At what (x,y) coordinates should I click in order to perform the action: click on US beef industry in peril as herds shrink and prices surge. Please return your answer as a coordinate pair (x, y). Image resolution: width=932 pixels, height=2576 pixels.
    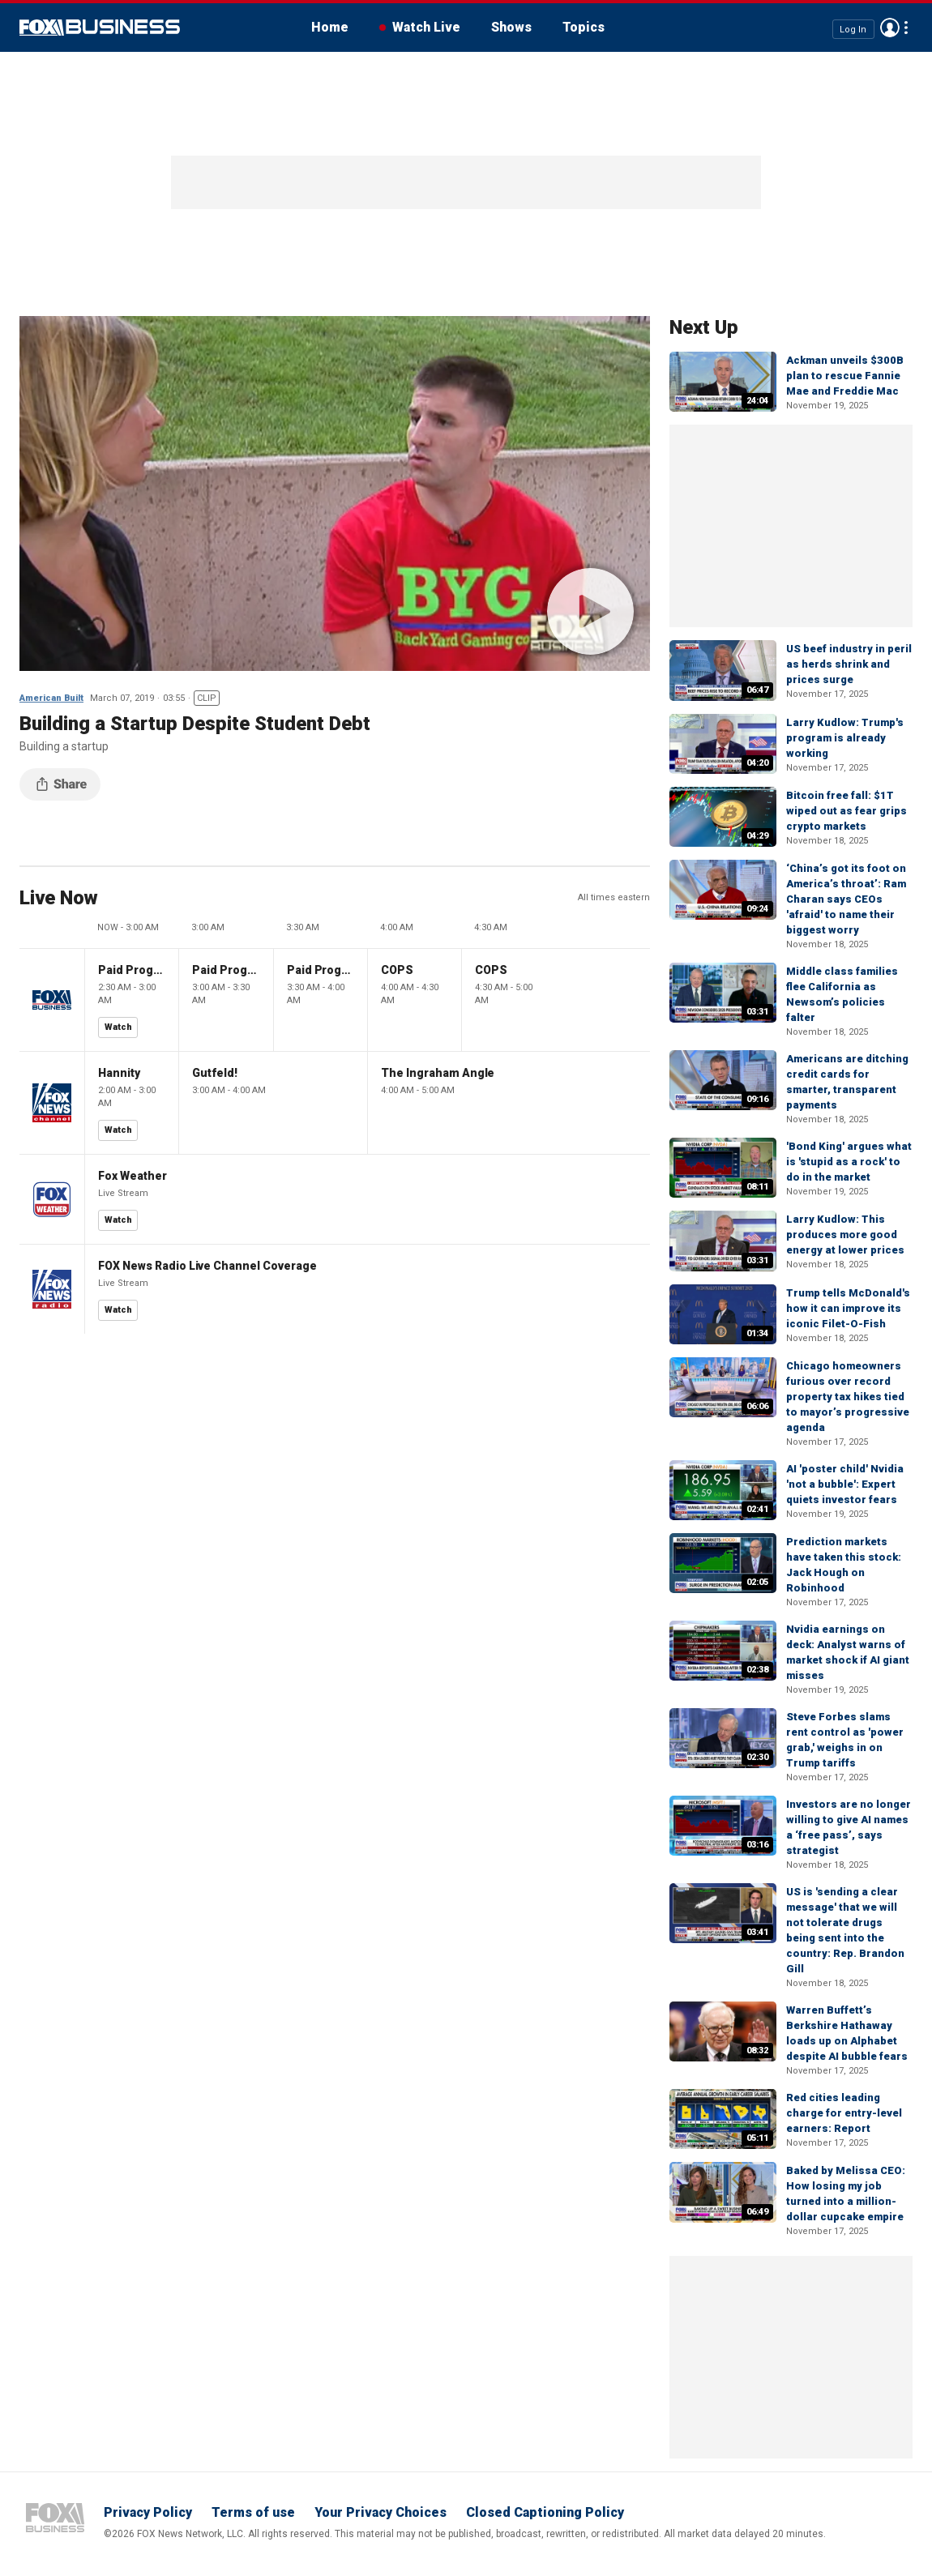
    Looking at the image, I should click on (849, 664).